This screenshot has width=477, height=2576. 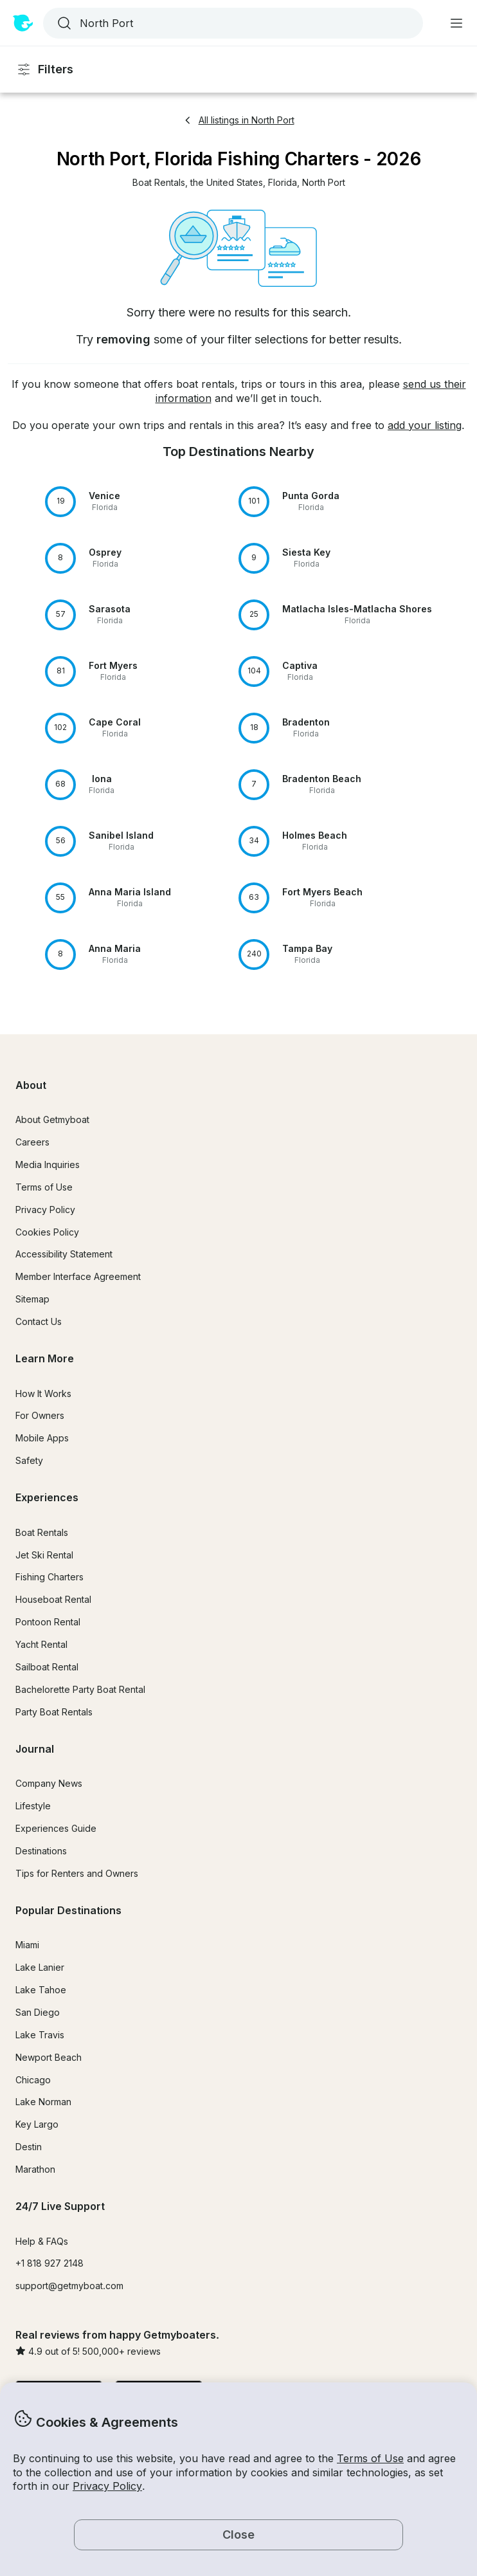 I want to click on Miami [button], so click(x=27, y=1944).